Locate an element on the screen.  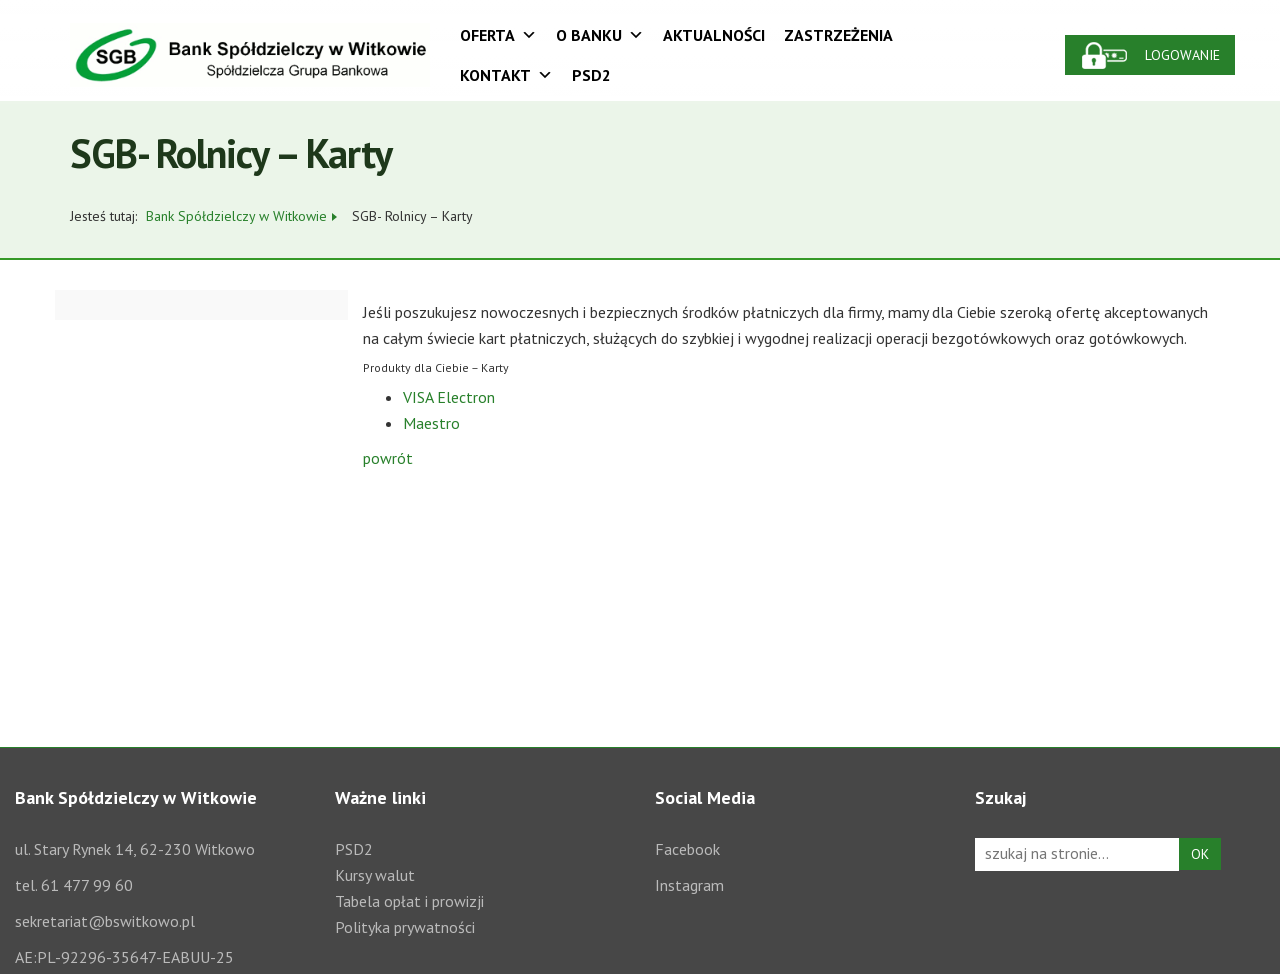
Oferta is located at coordinates (498, 35).